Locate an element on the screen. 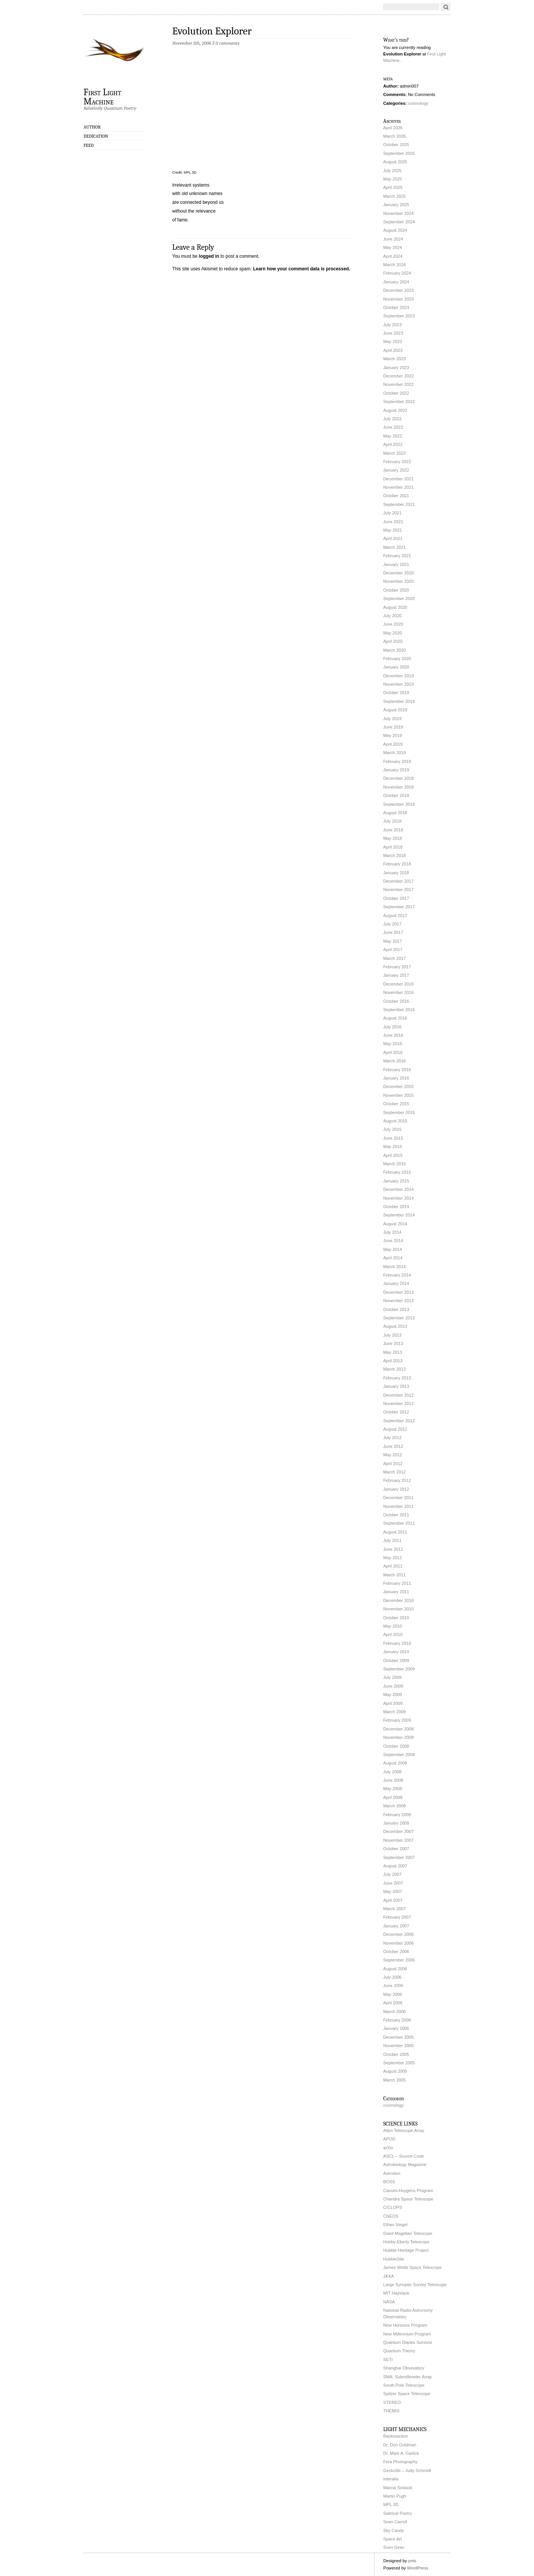 The width and height of the screenshot is (534, 2576). June 2008 is located at coordinates (393, 1780).